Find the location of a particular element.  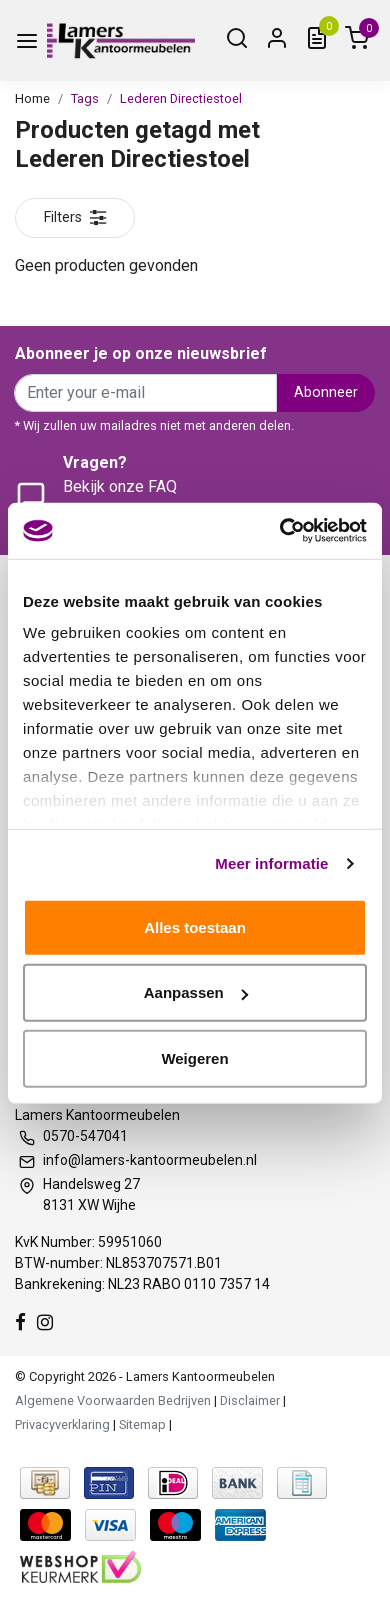

Meer informatie is located at coordinates (271, 863).